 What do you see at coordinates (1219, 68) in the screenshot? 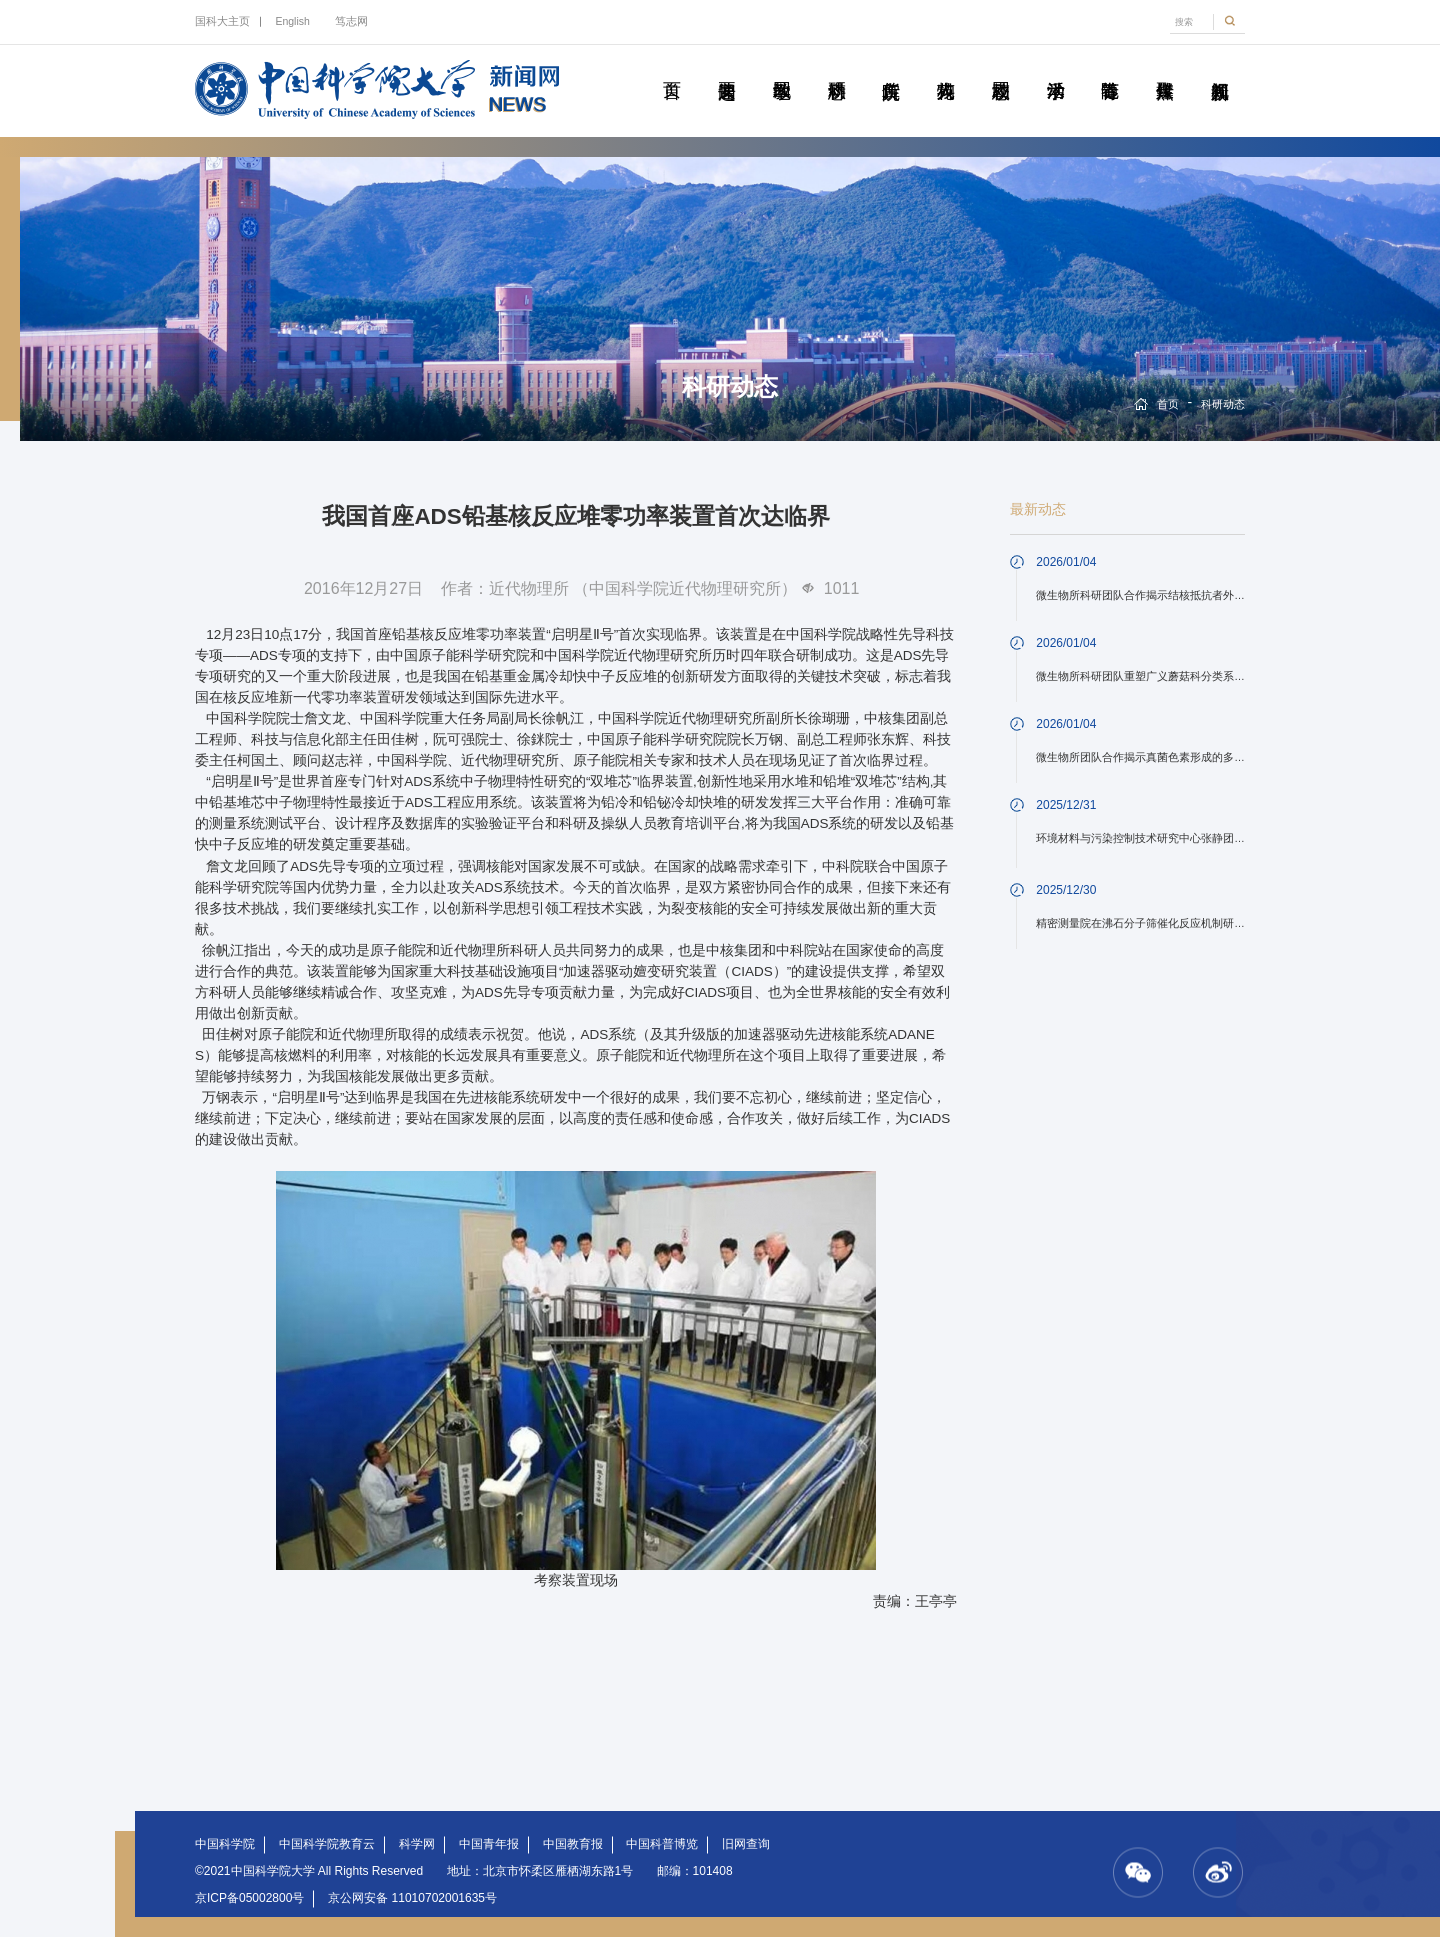
I see `视频新闻` at bounding box center [1219, 68].